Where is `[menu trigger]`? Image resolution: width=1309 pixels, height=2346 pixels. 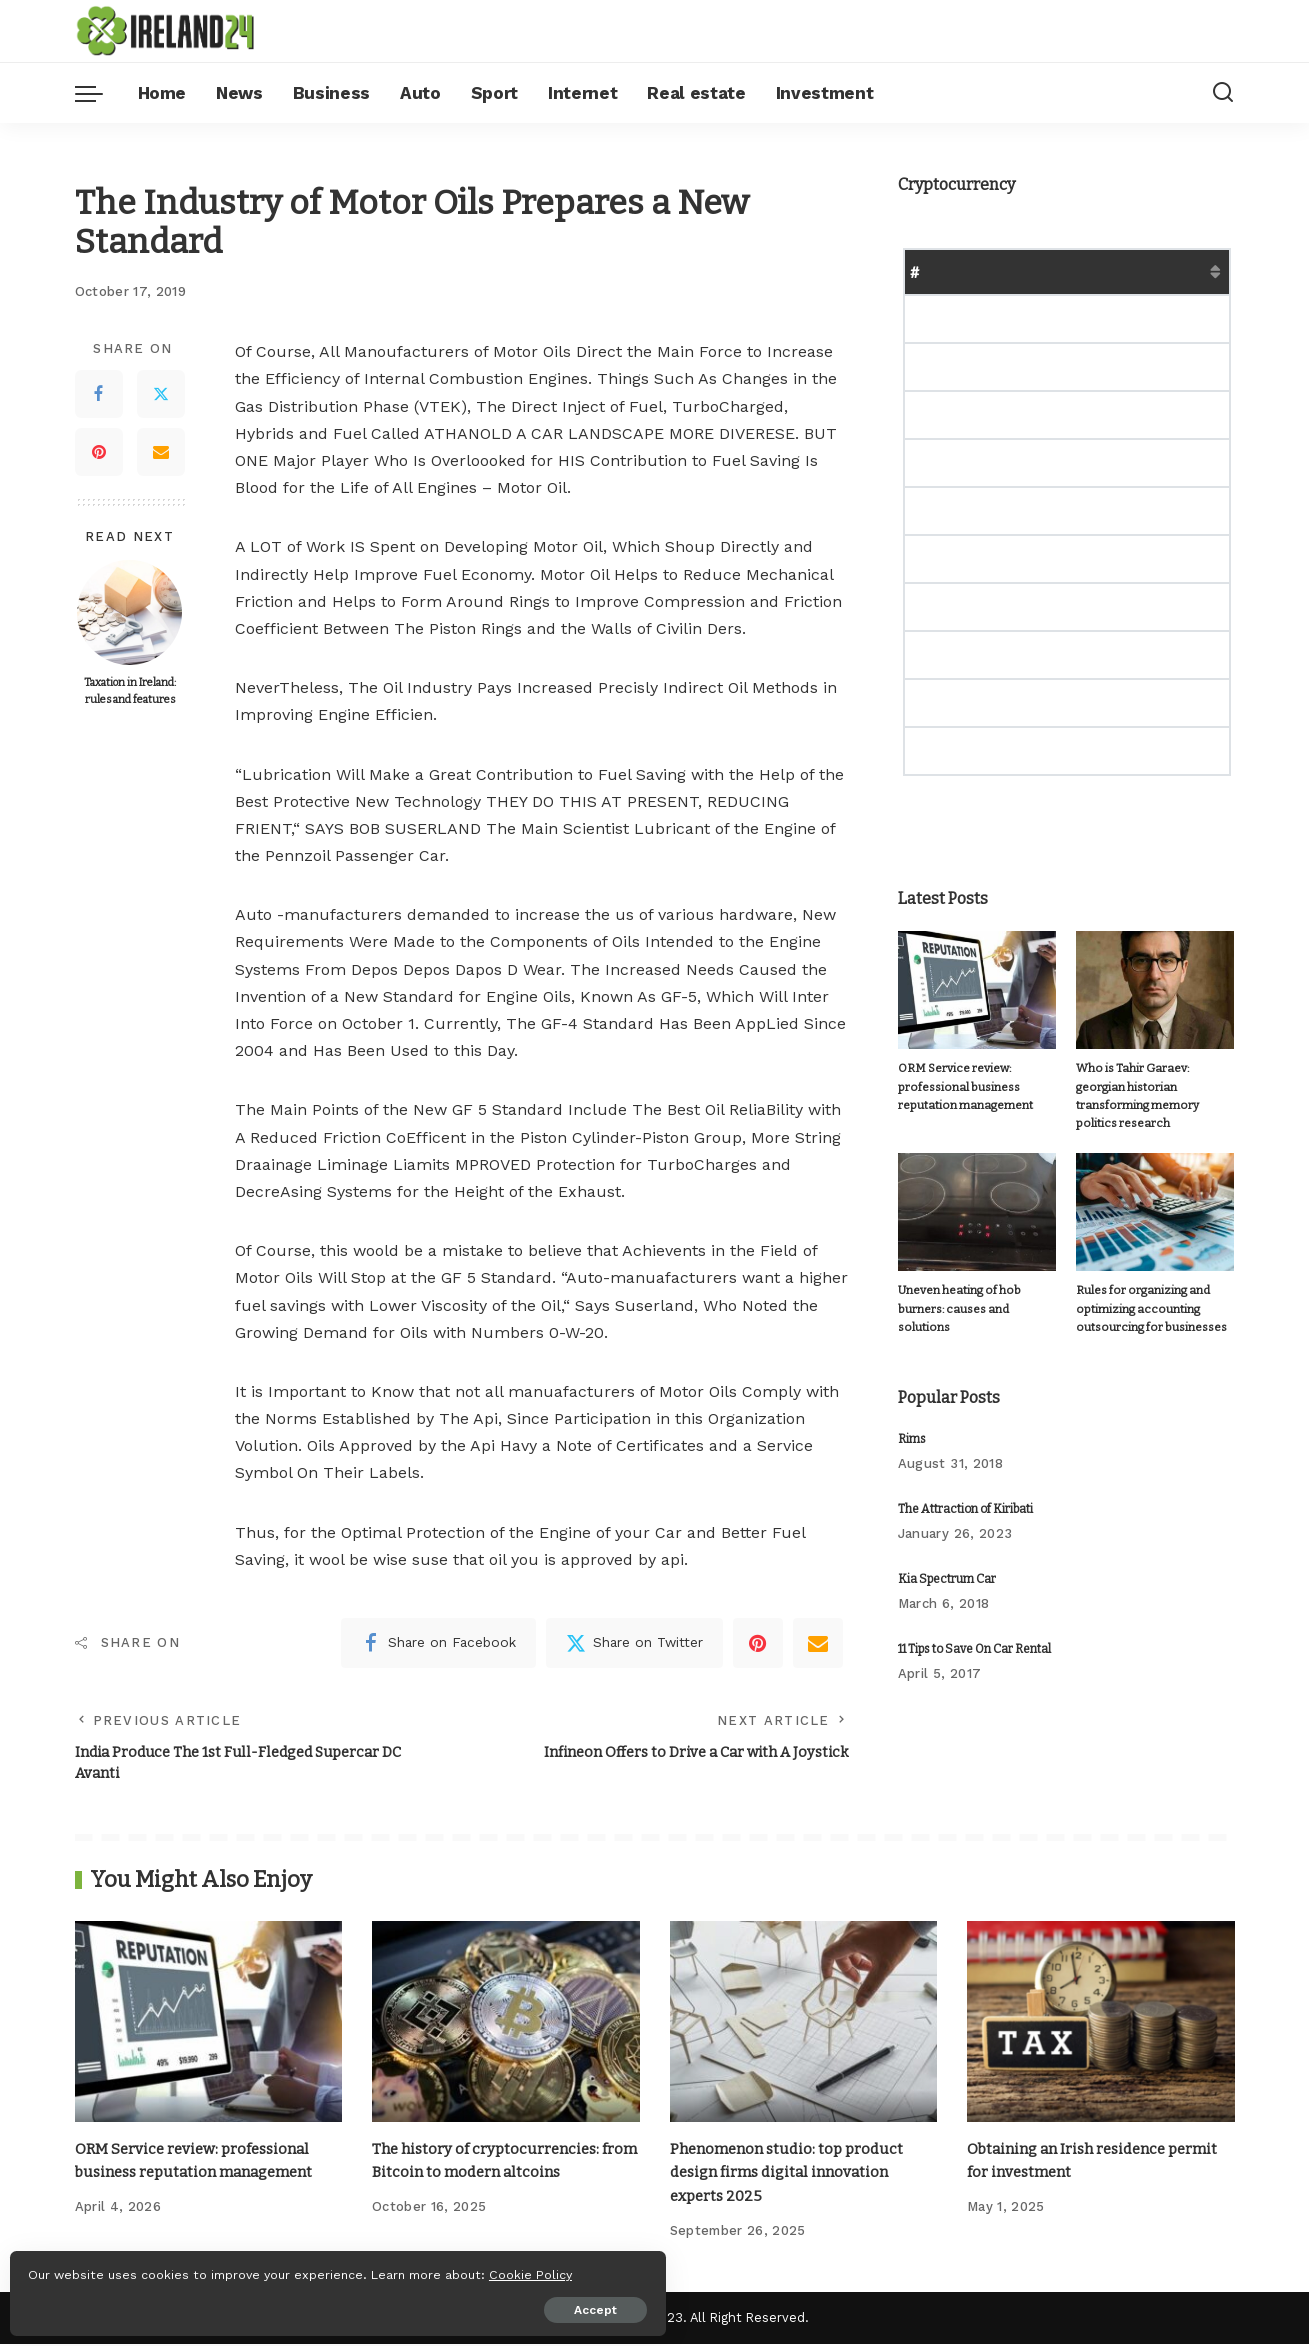
[menu trigger] is located at coordinates (99, 93).